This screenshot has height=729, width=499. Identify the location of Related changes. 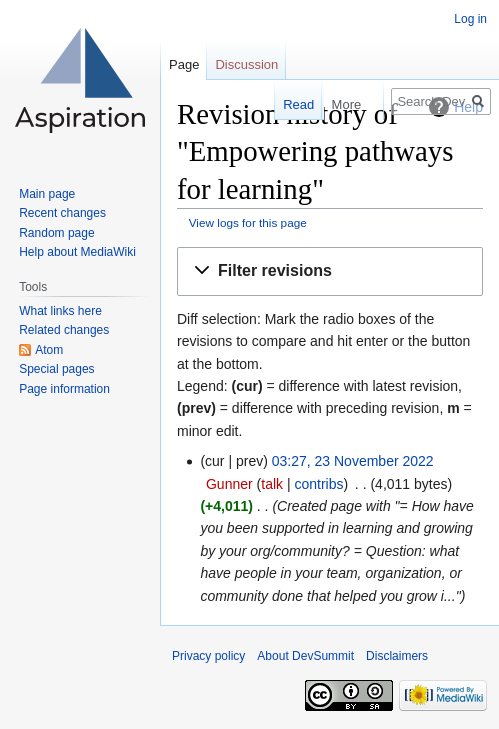
(64, 330).